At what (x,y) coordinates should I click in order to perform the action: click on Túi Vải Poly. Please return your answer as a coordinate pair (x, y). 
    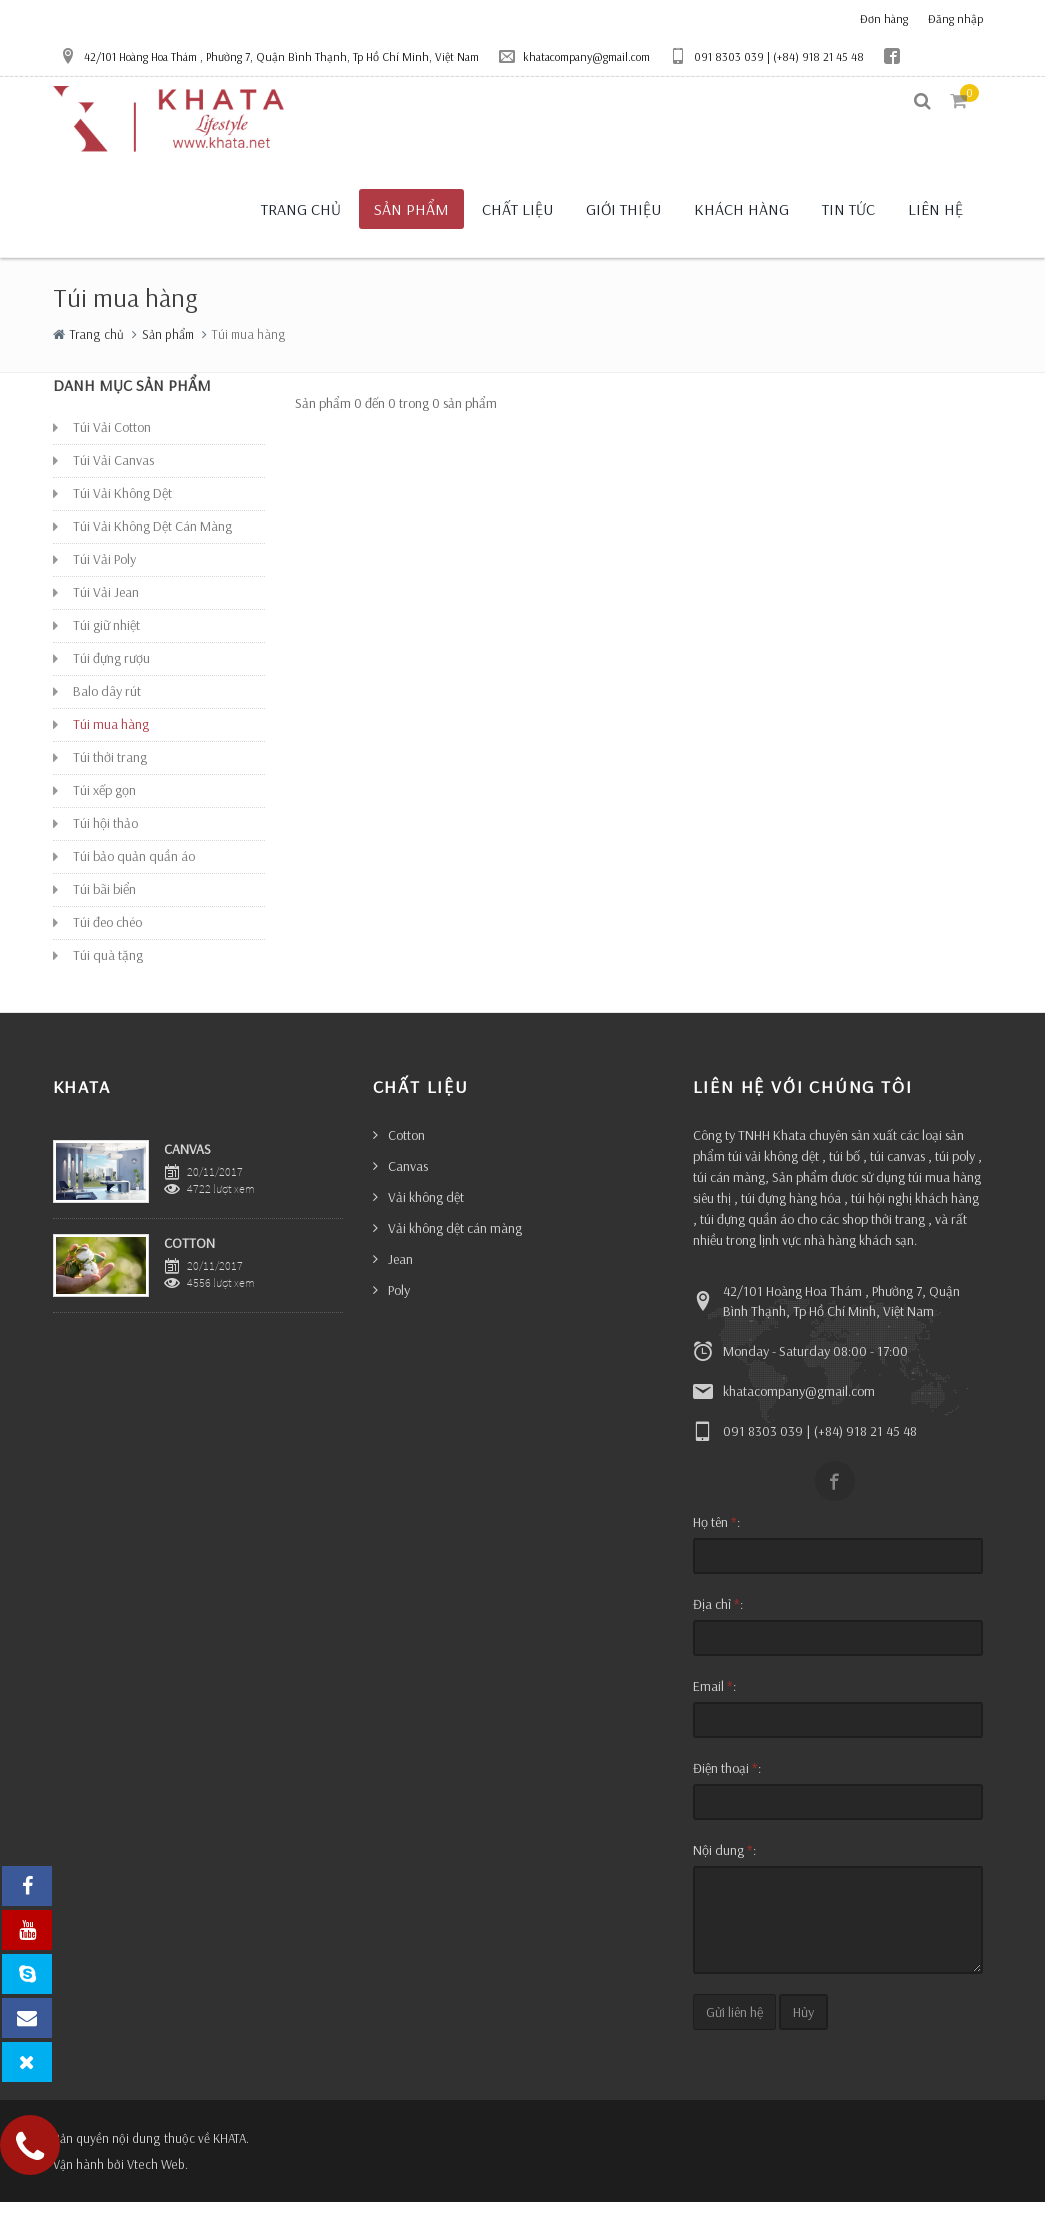
    Looking at the image, I should click on (104, 572).